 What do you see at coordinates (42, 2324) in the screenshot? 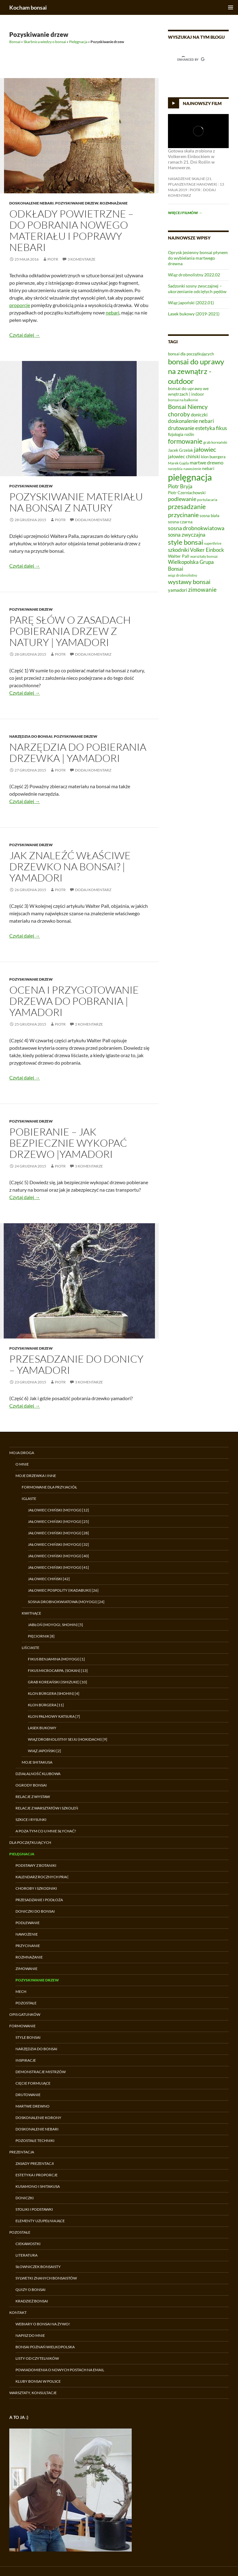
I see `Webiary o bonsai na żywo!` at bounding box center [42, 2324].